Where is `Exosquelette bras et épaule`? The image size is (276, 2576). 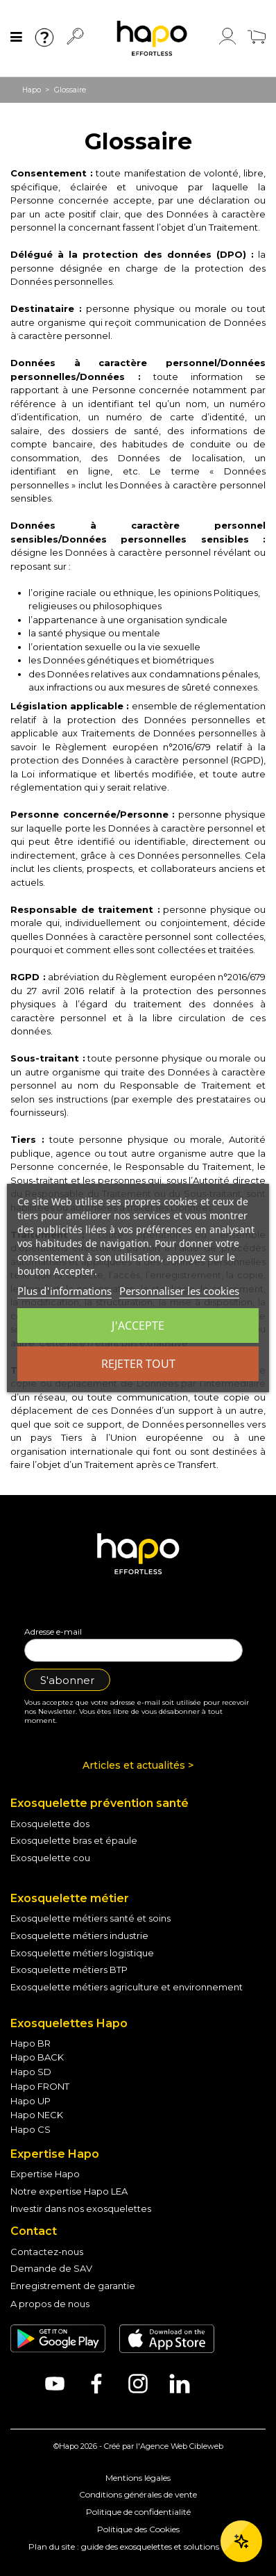 Exosquelette bras et épaule is located at coordinates (73, 1840).